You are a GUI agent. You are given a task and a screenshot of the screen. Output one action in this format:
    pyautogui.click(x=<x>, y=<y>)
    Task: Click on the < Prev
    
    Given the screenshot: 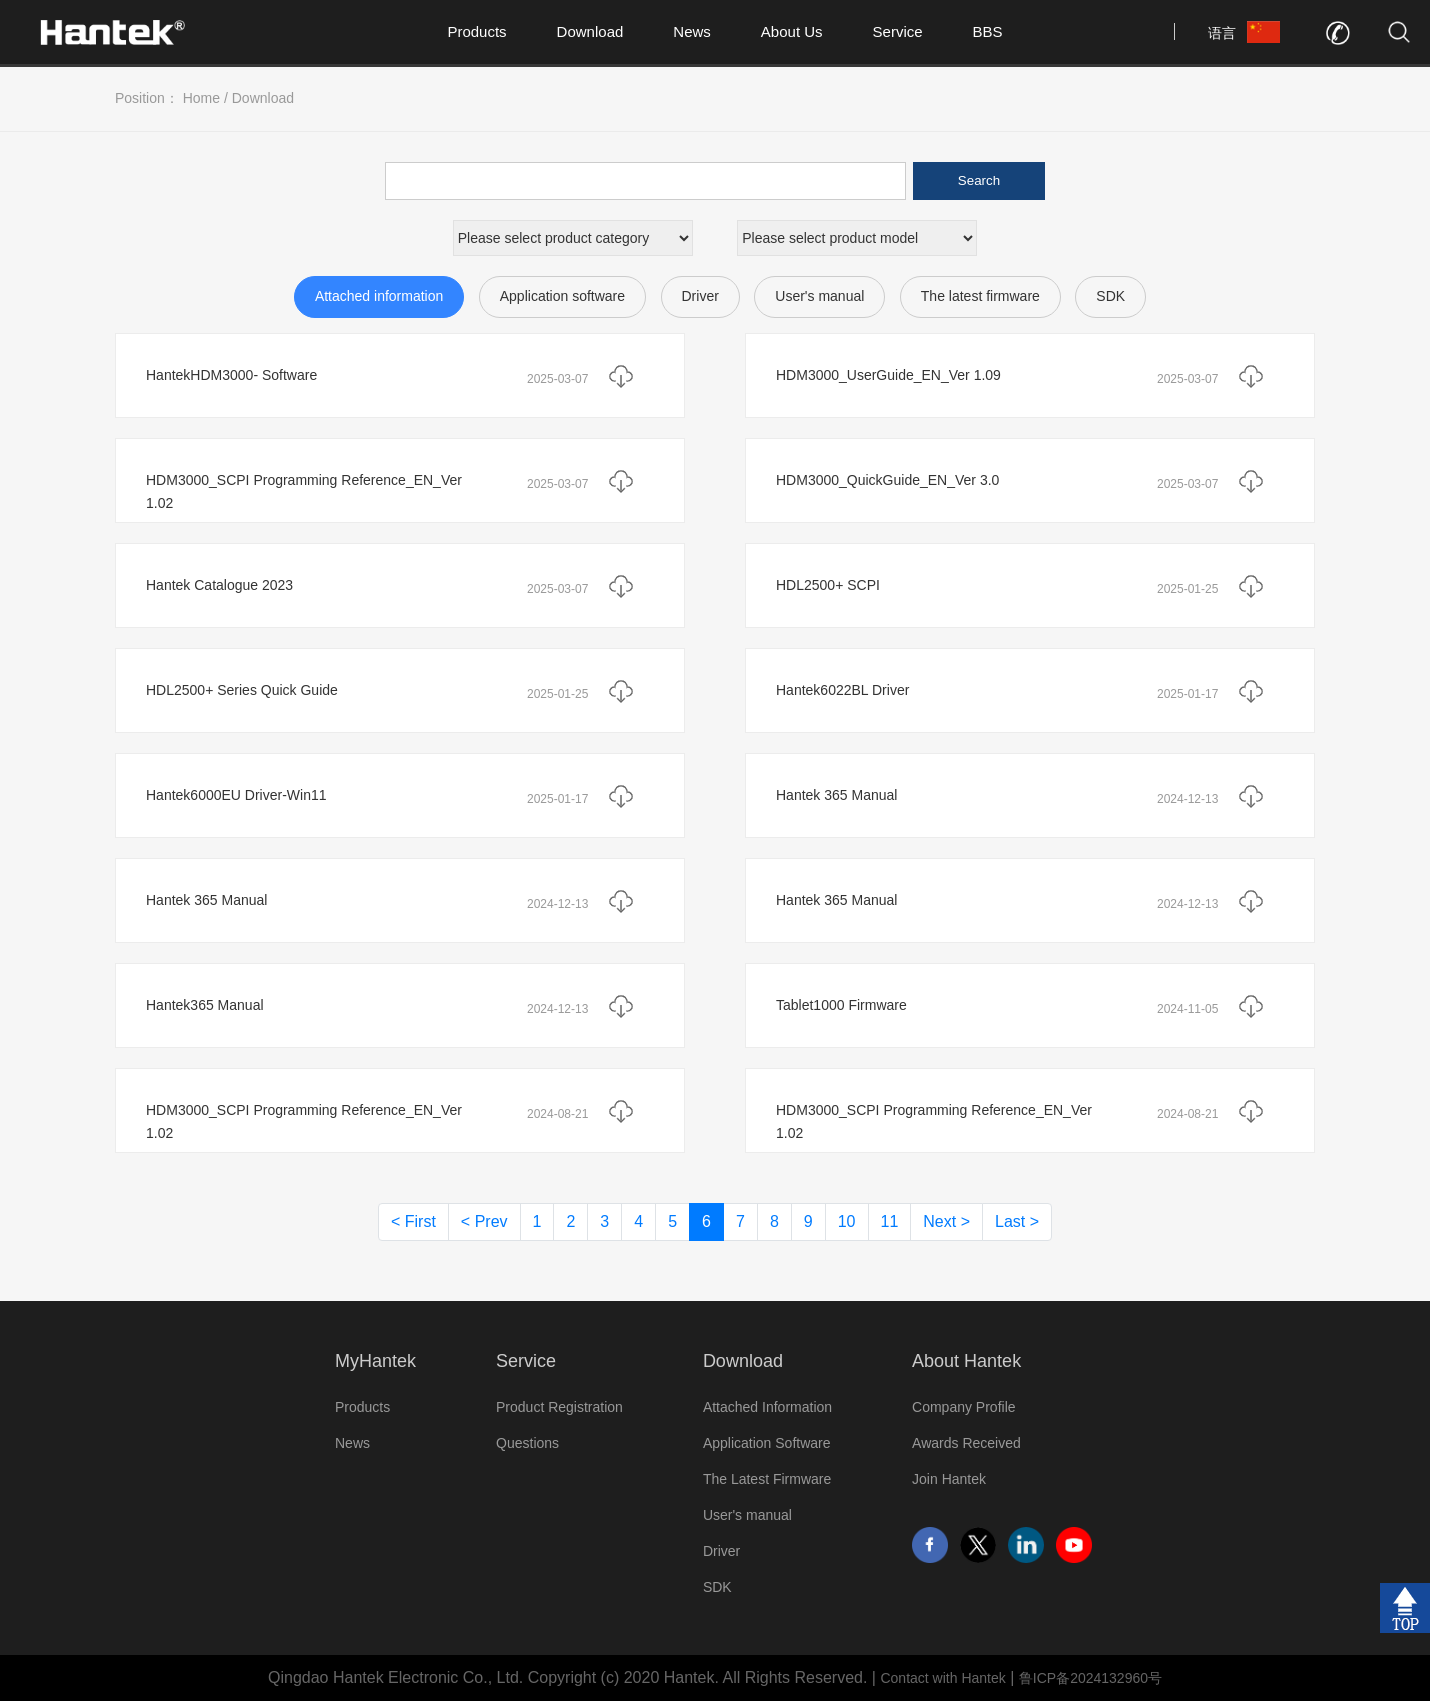 What is the action you would take?
    pyautogui.click(x=484, y=1221)
    